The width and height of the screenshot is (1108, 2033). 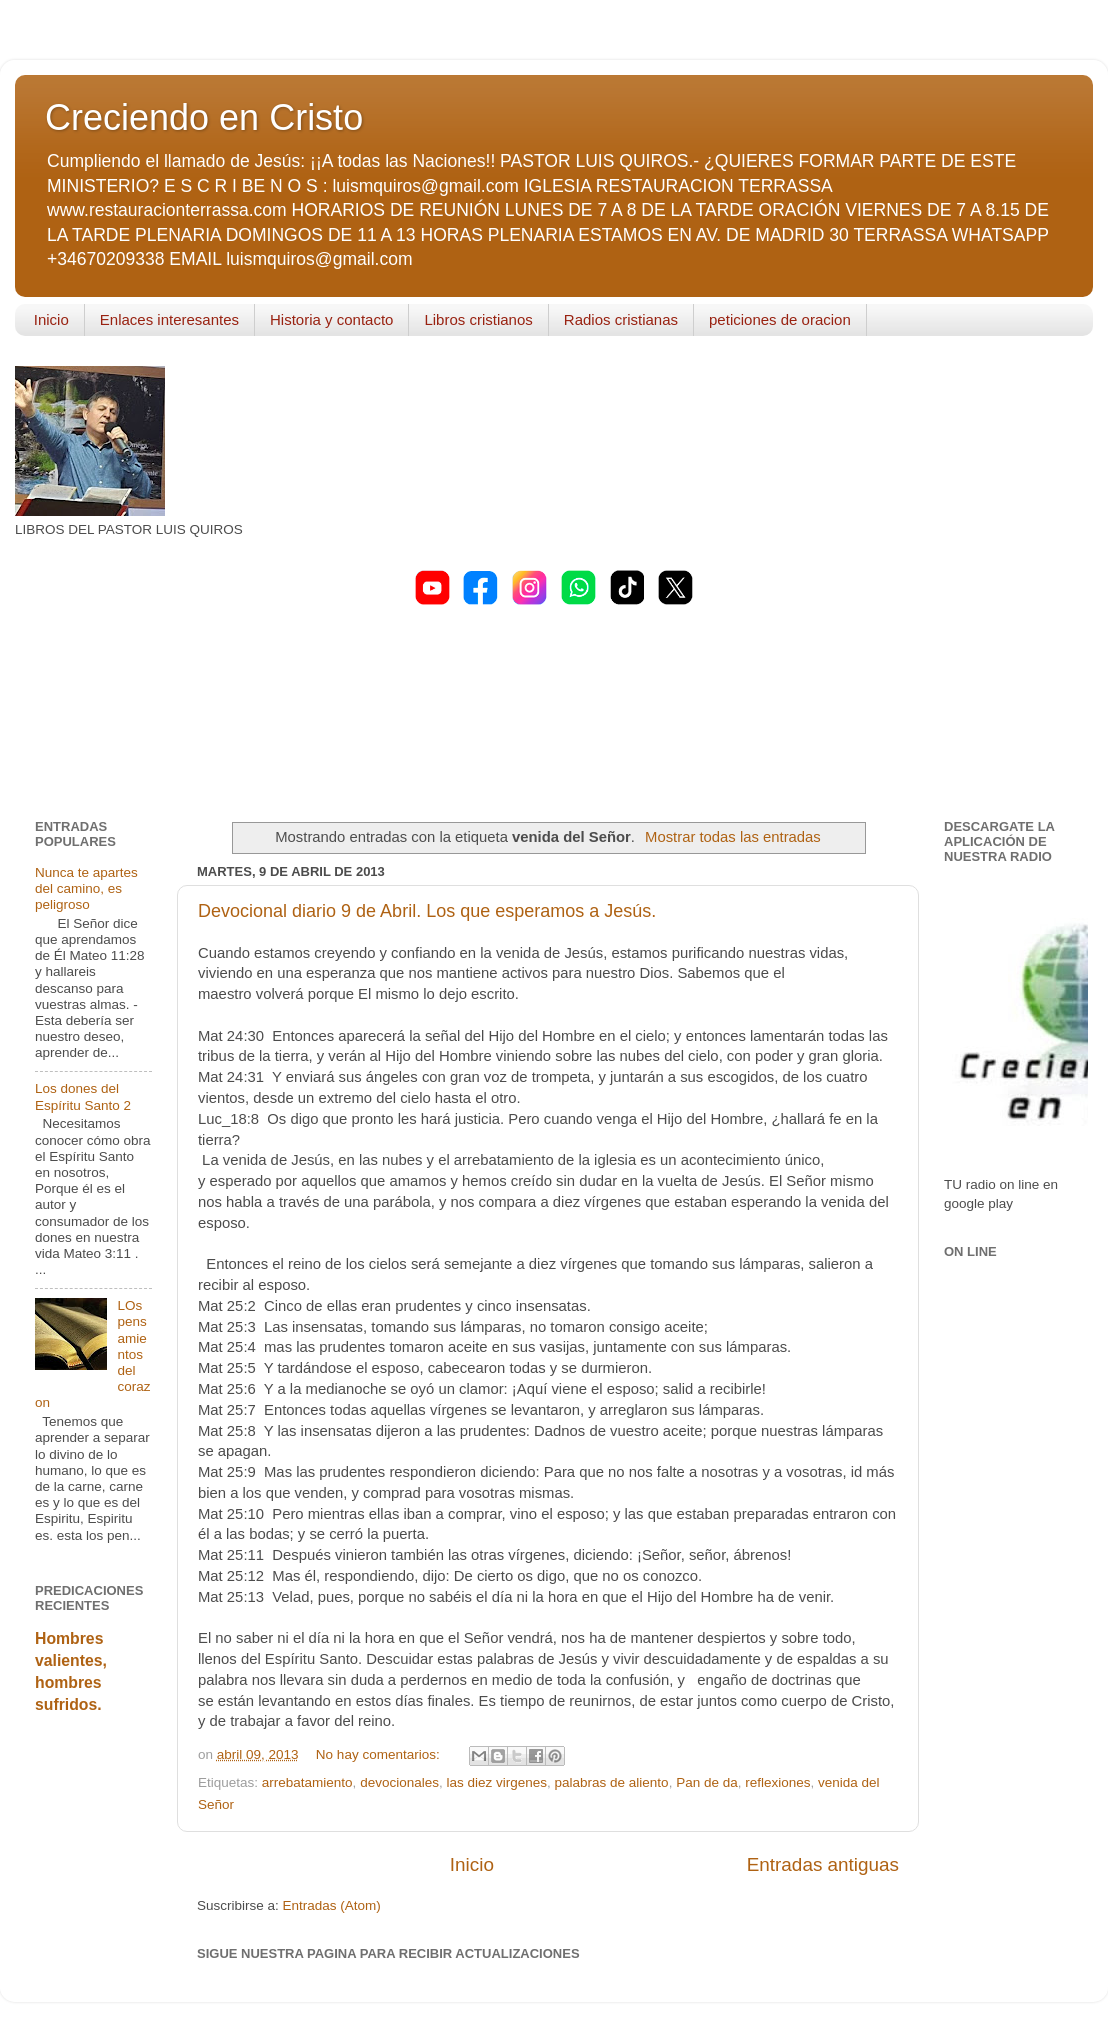 What do you see at coordinates (51, 319) in the screenshot?
I see `Inicio` at bounding box center [51, 319].